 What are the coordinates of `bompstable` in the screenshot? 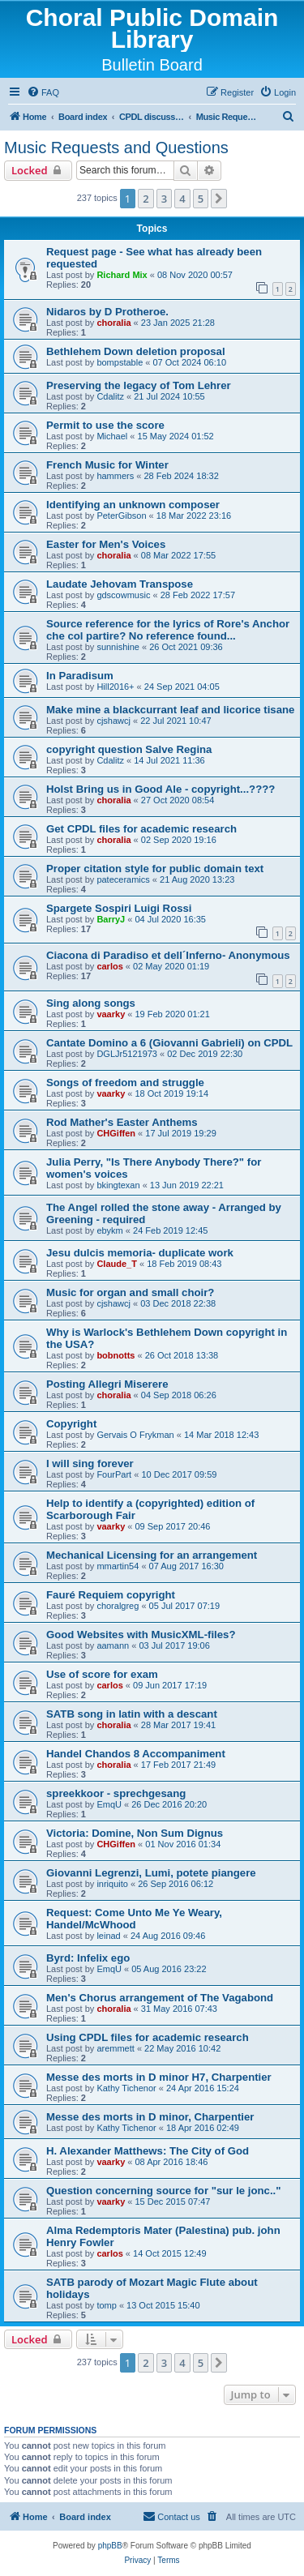 It's located at (119, 362).